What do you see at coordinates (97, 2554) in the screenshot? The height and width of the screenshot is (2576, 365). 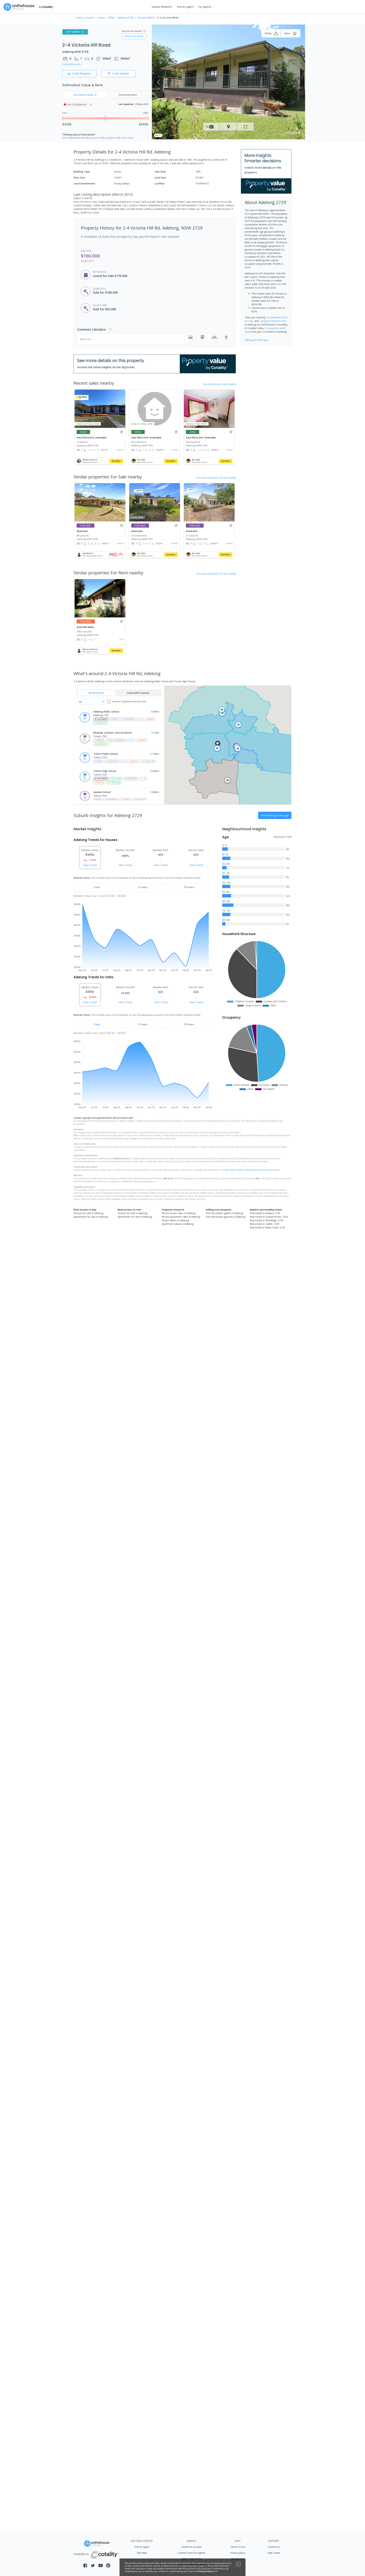 I see `POWERED BY` at bounding box center [97, 2554].